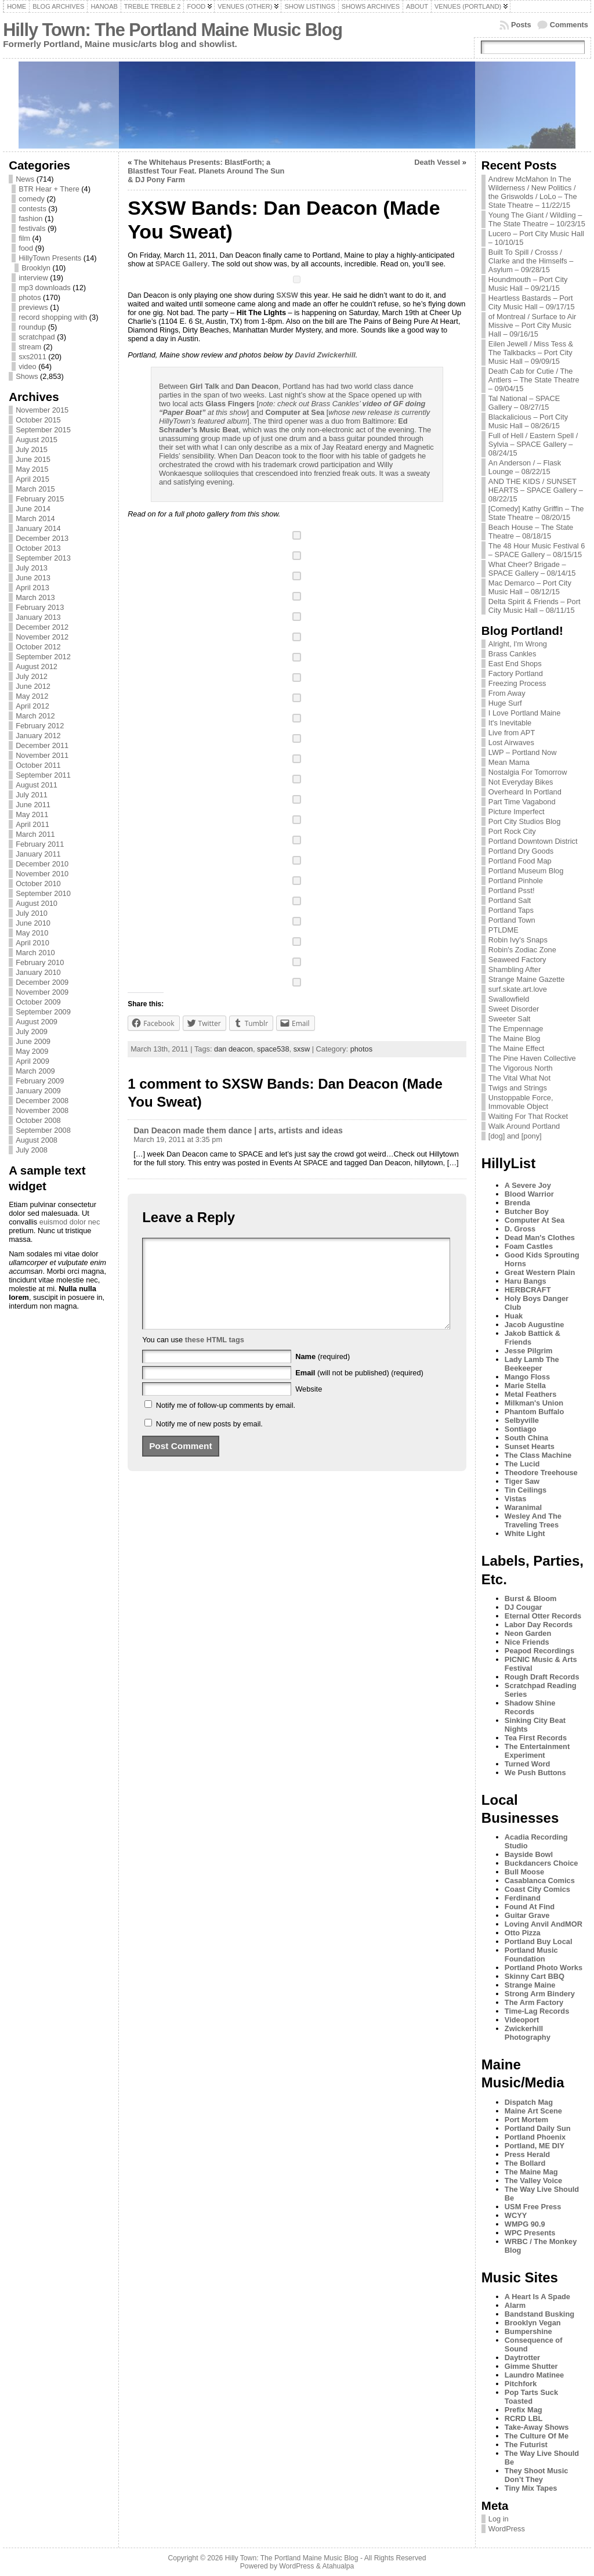 This screenshot has width=594, height=2576. I want to click on Lost Airwaves, so click(511, 742).